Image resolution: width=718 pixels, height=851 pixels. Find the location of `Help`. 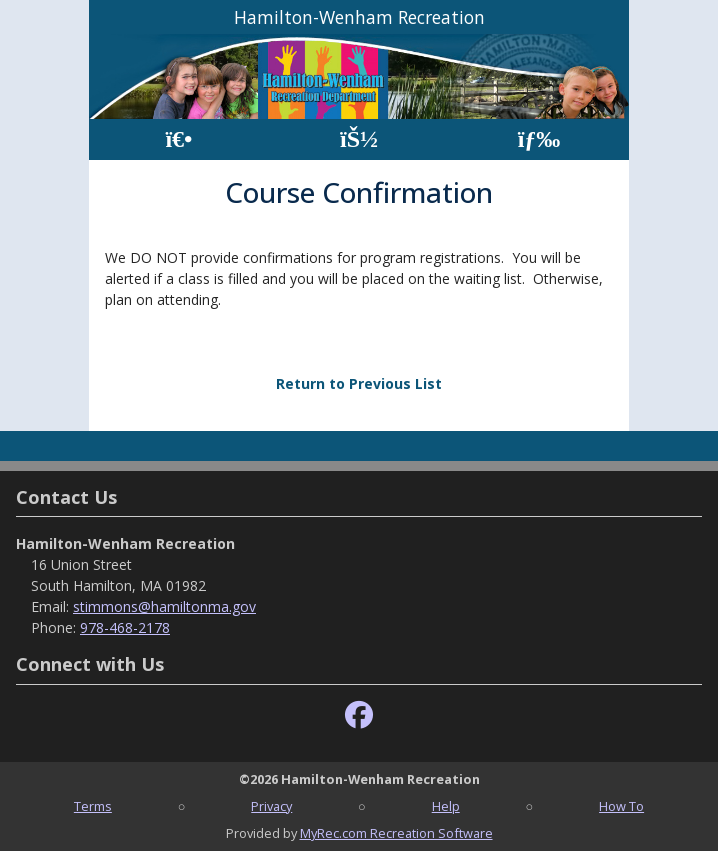

Help is located at coordinates (446, 806).